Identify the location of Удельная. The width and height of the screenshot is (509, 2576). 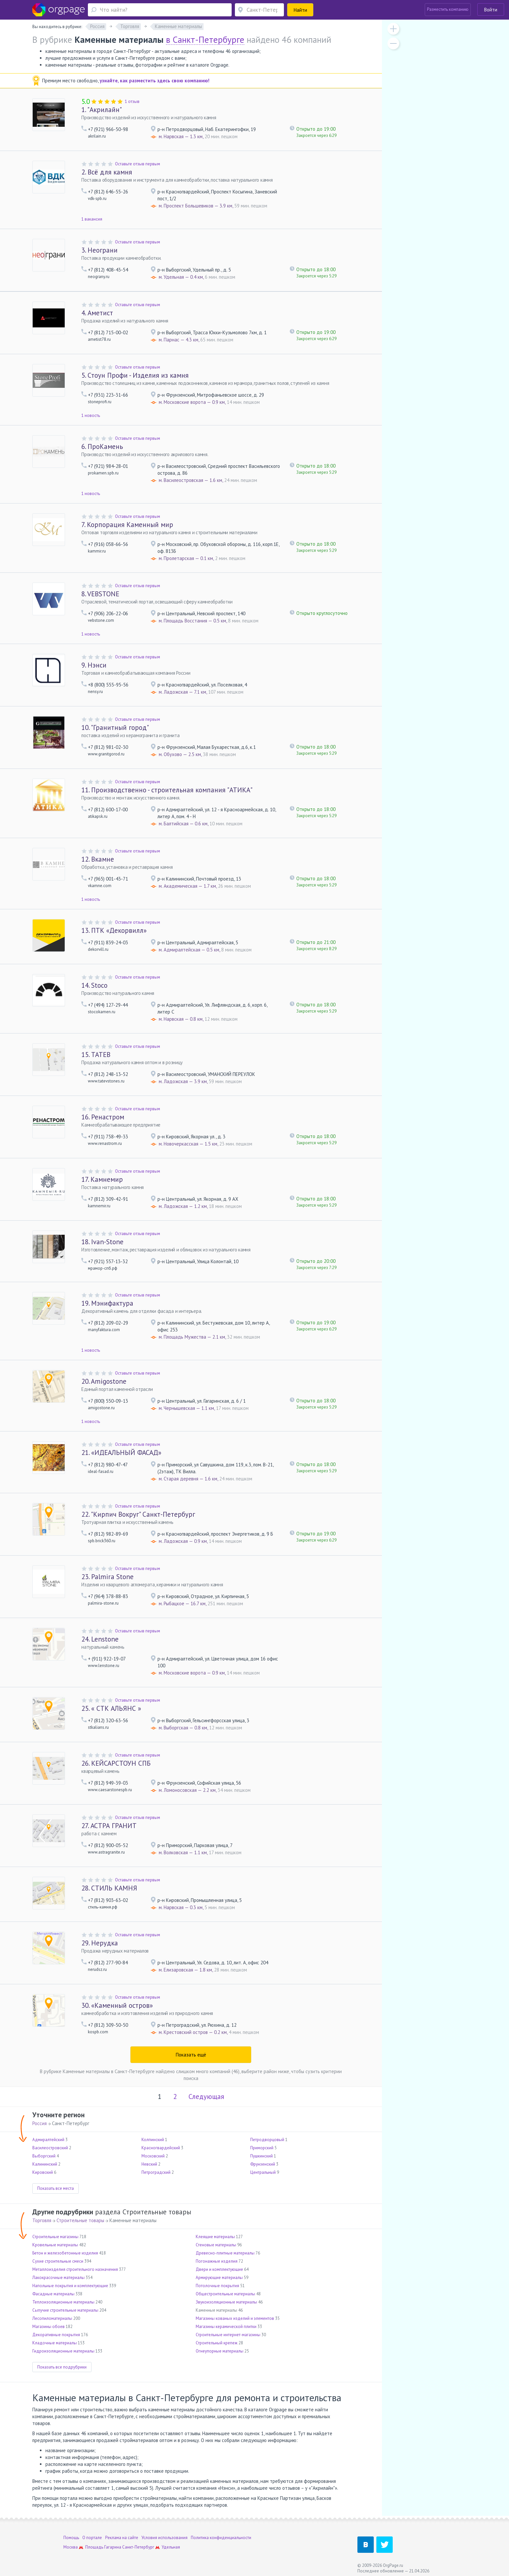
(171, 2547).